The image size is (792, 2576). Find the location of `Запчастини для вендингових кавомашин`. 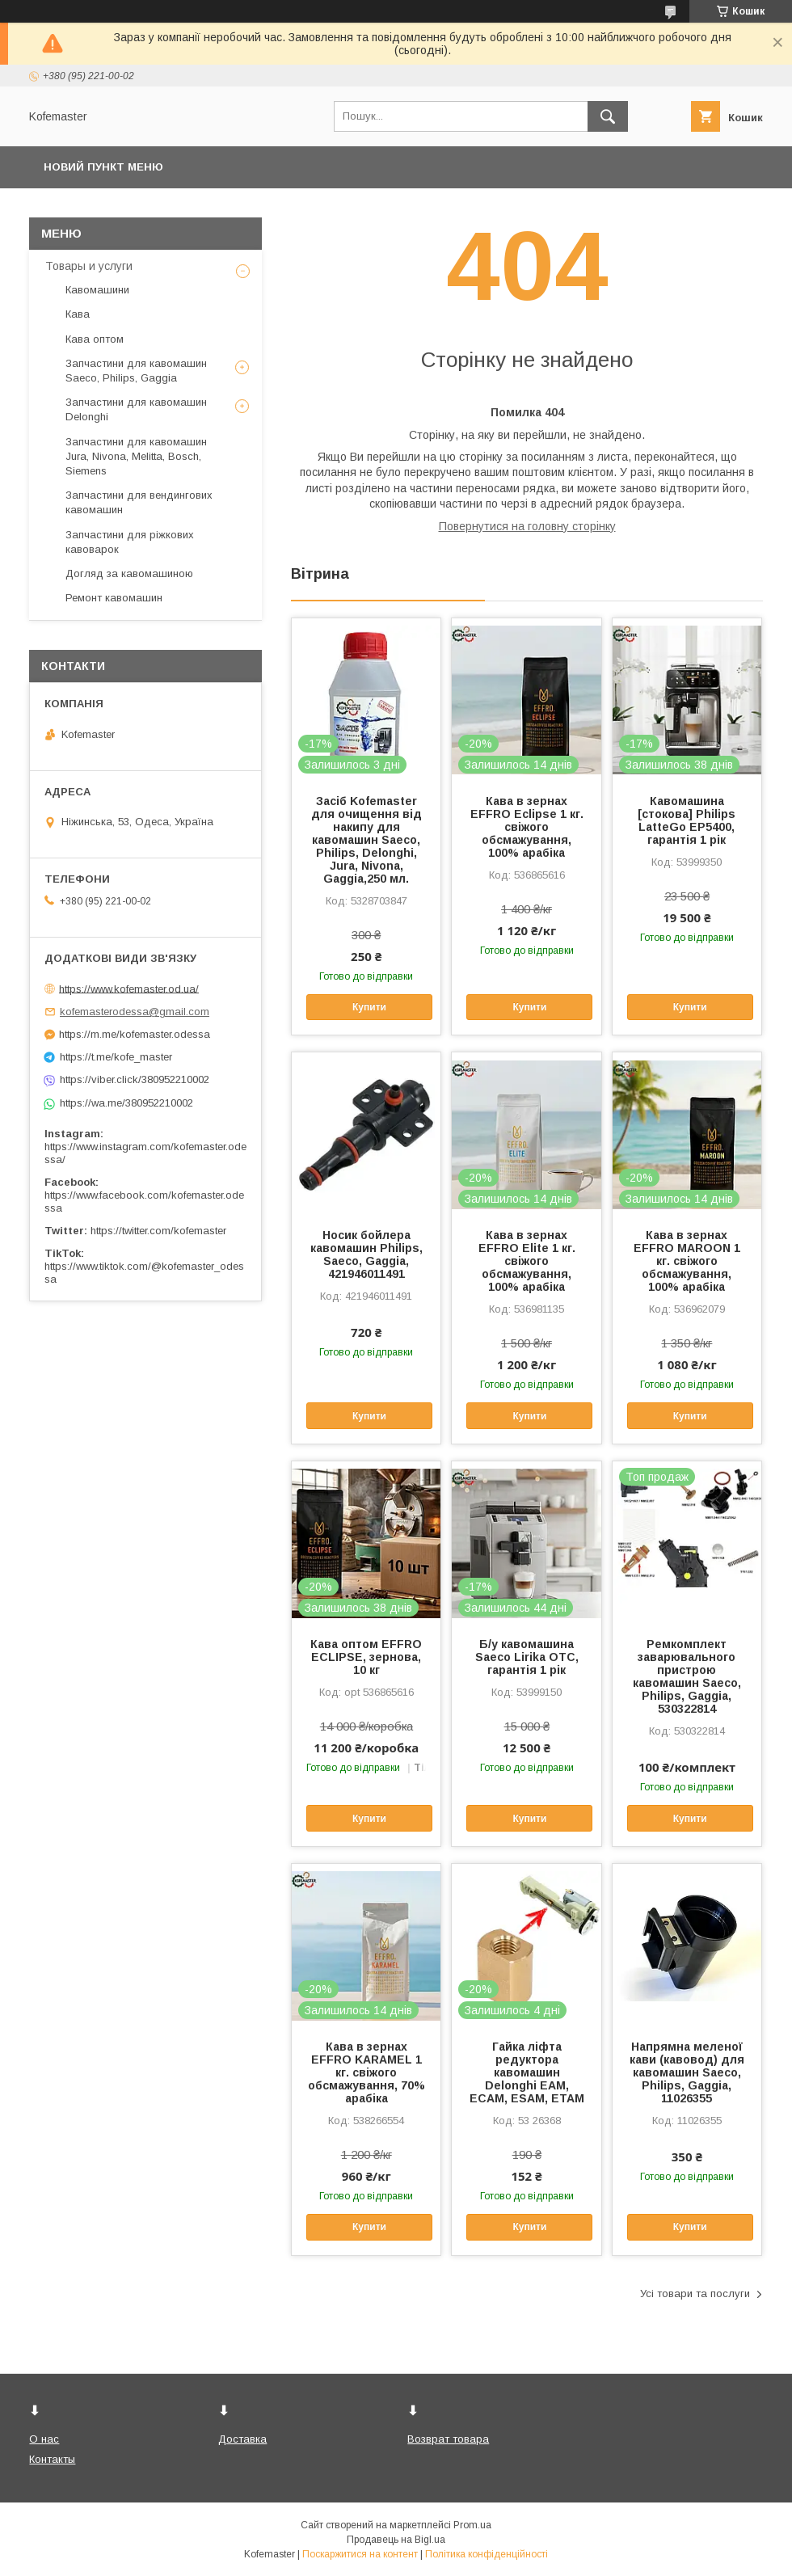

Запчастини для вендингових кавомашин is located at coordinates (139, 502).